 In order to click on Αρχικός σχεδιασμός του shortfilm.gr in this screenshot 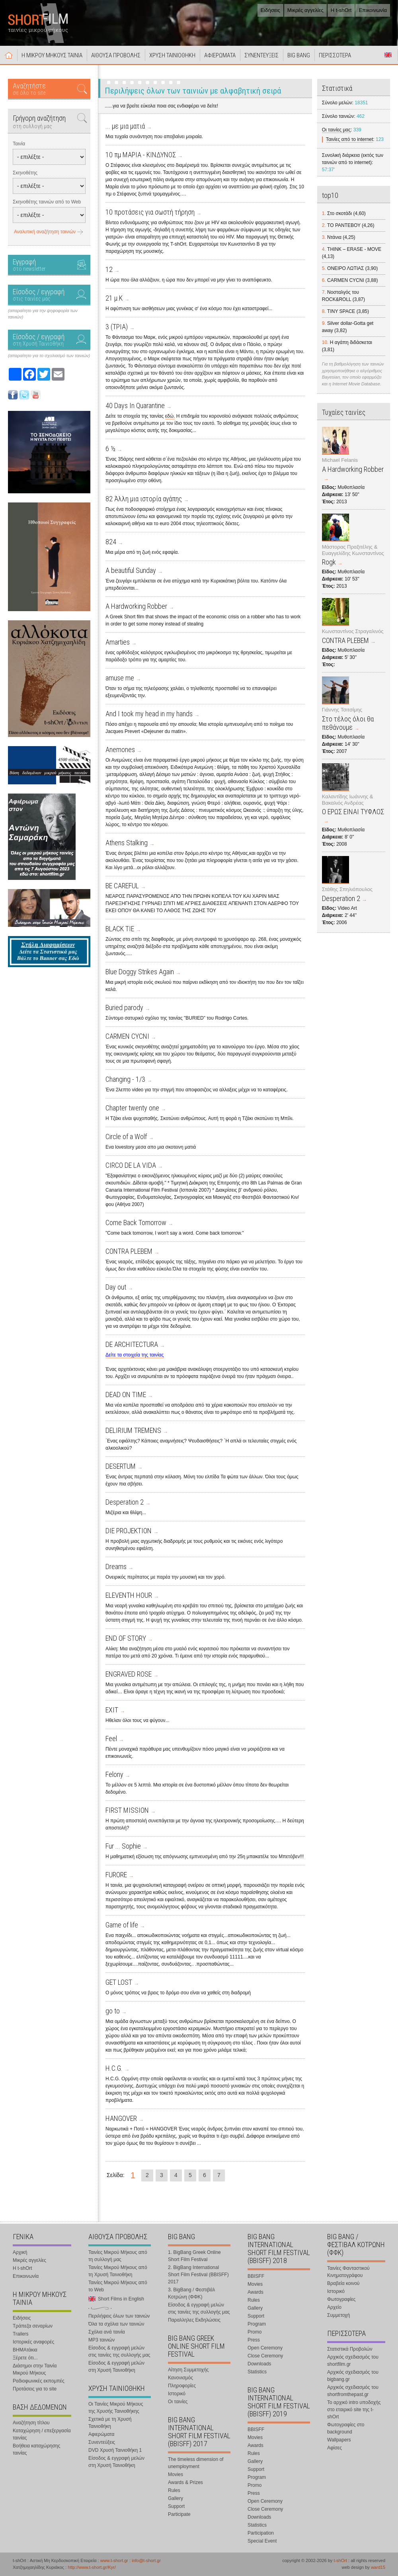, I will do `click(352, 2360)`.